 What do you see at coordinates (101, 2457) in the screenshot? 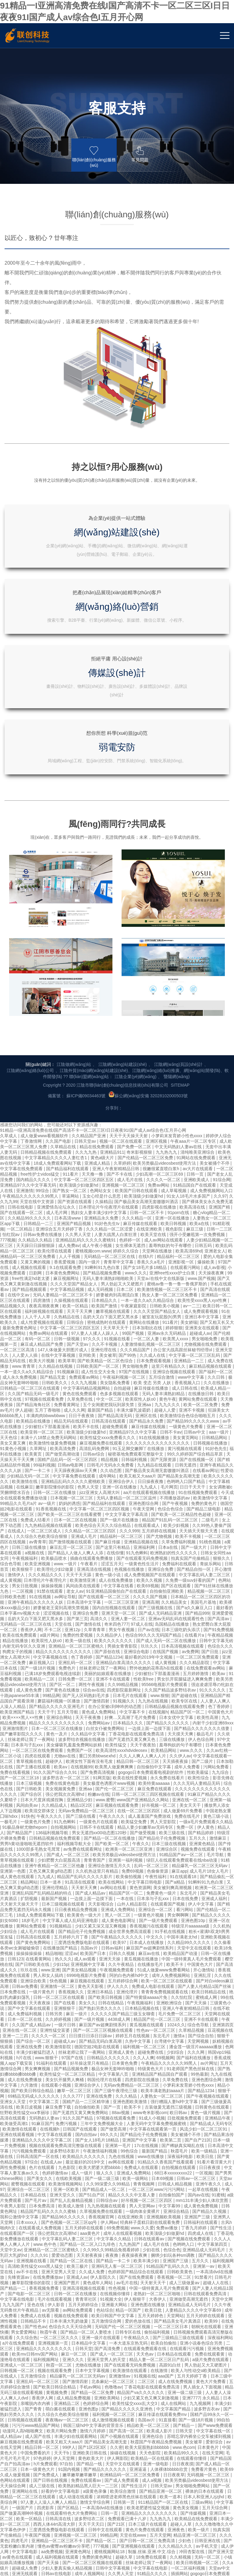
I see `欧美中文字幕在线观看` at bounding box center [101, 2457].